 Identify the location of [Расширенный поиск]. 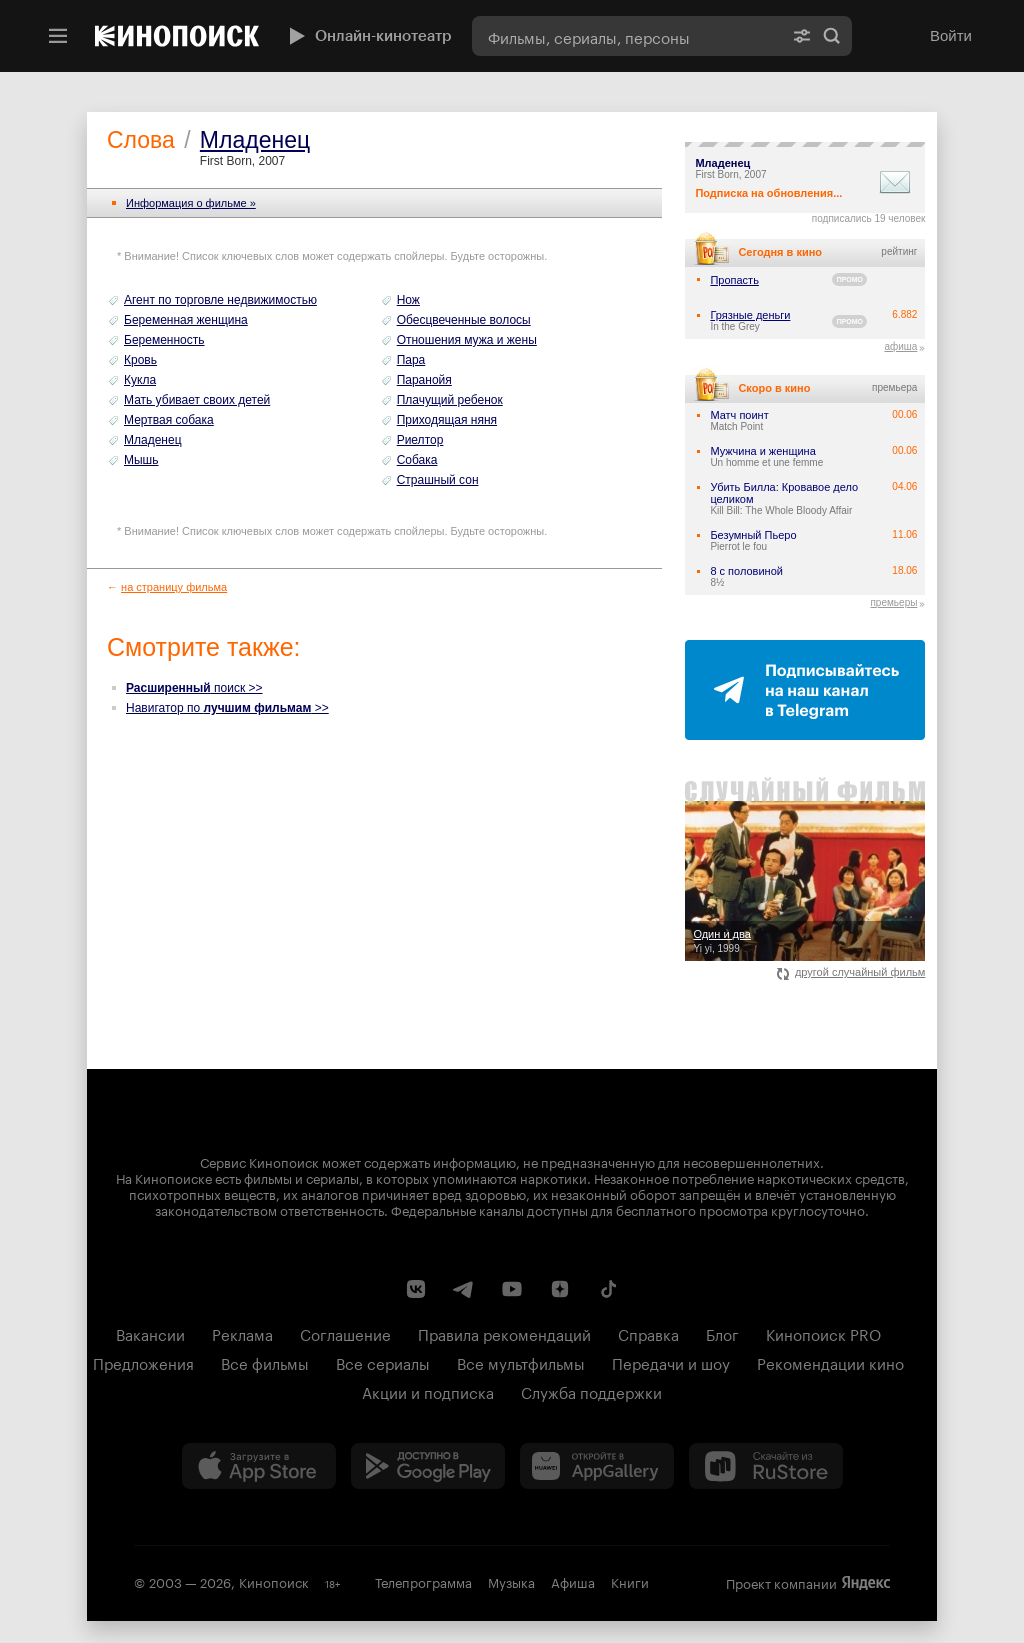
(802, 36).